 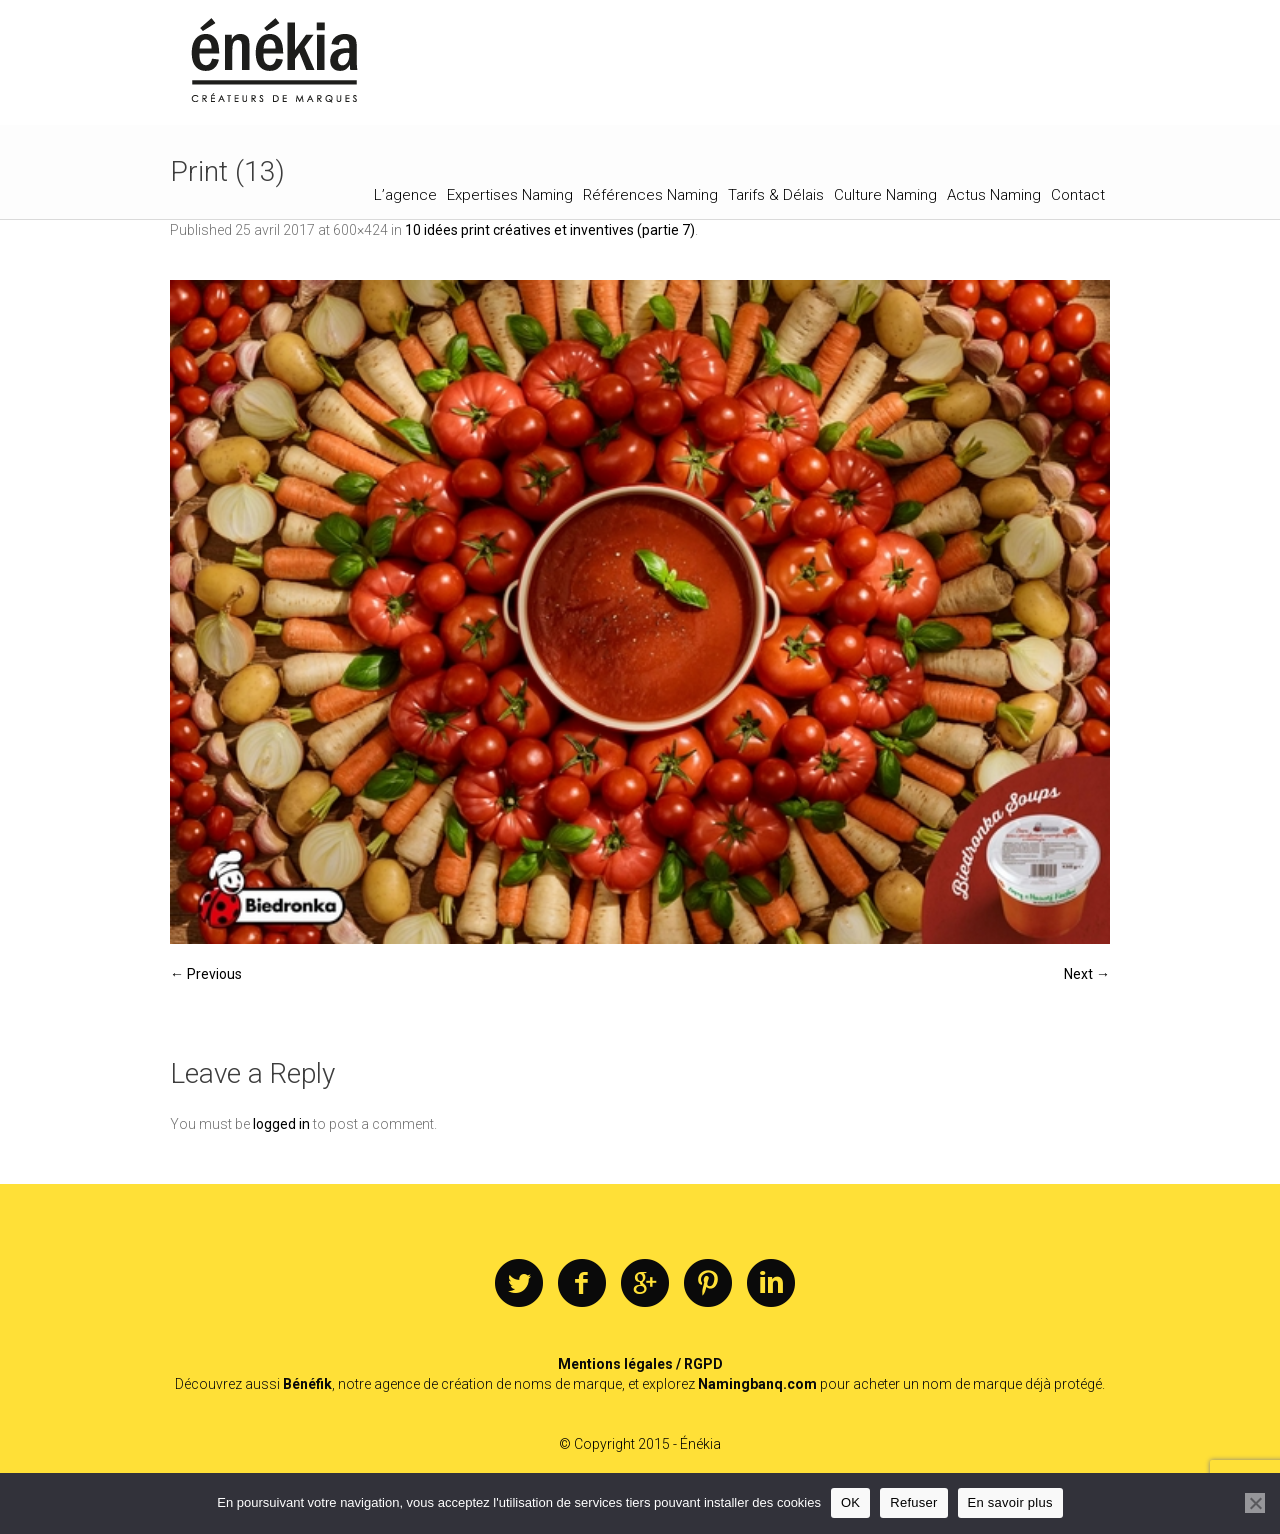 What do you see at coordinates (1087, 974) in the screenshot?
I see `Next →` at bounding box center [1087, 974].